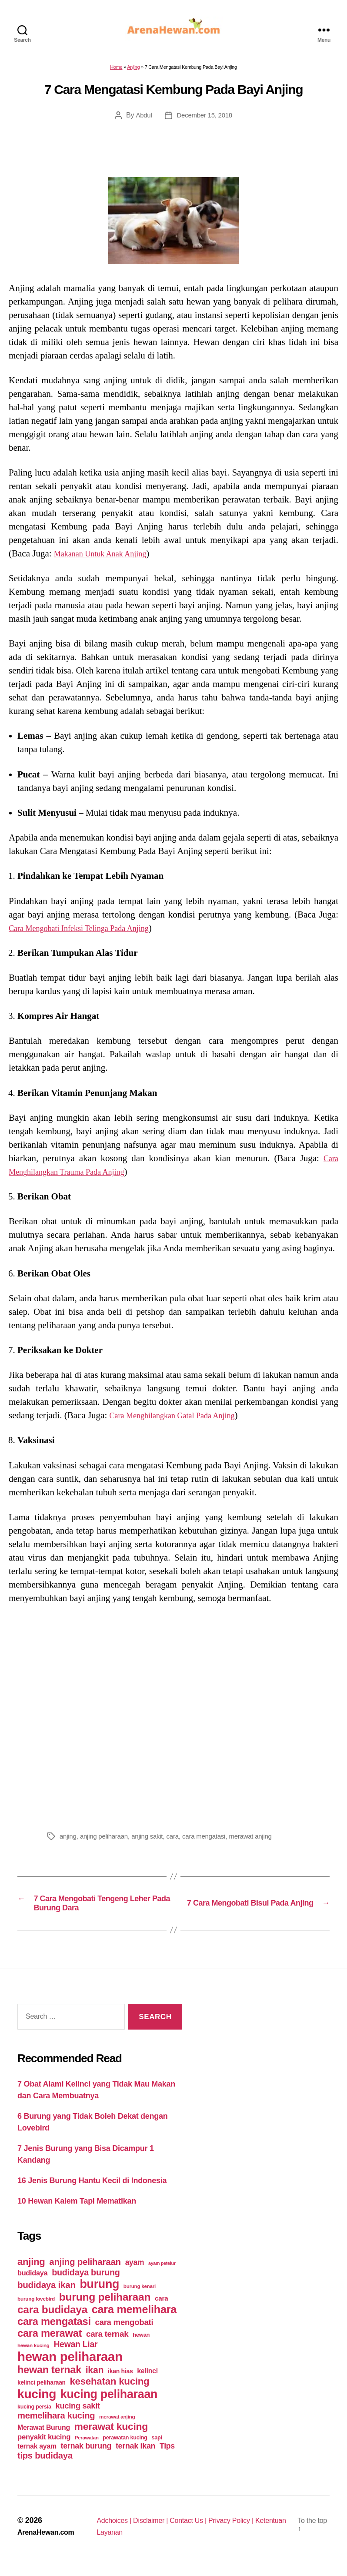 The height and width of the screenshot is (2576, 347). I want to click on Ketentuan Layanan, so click(127, 2543).